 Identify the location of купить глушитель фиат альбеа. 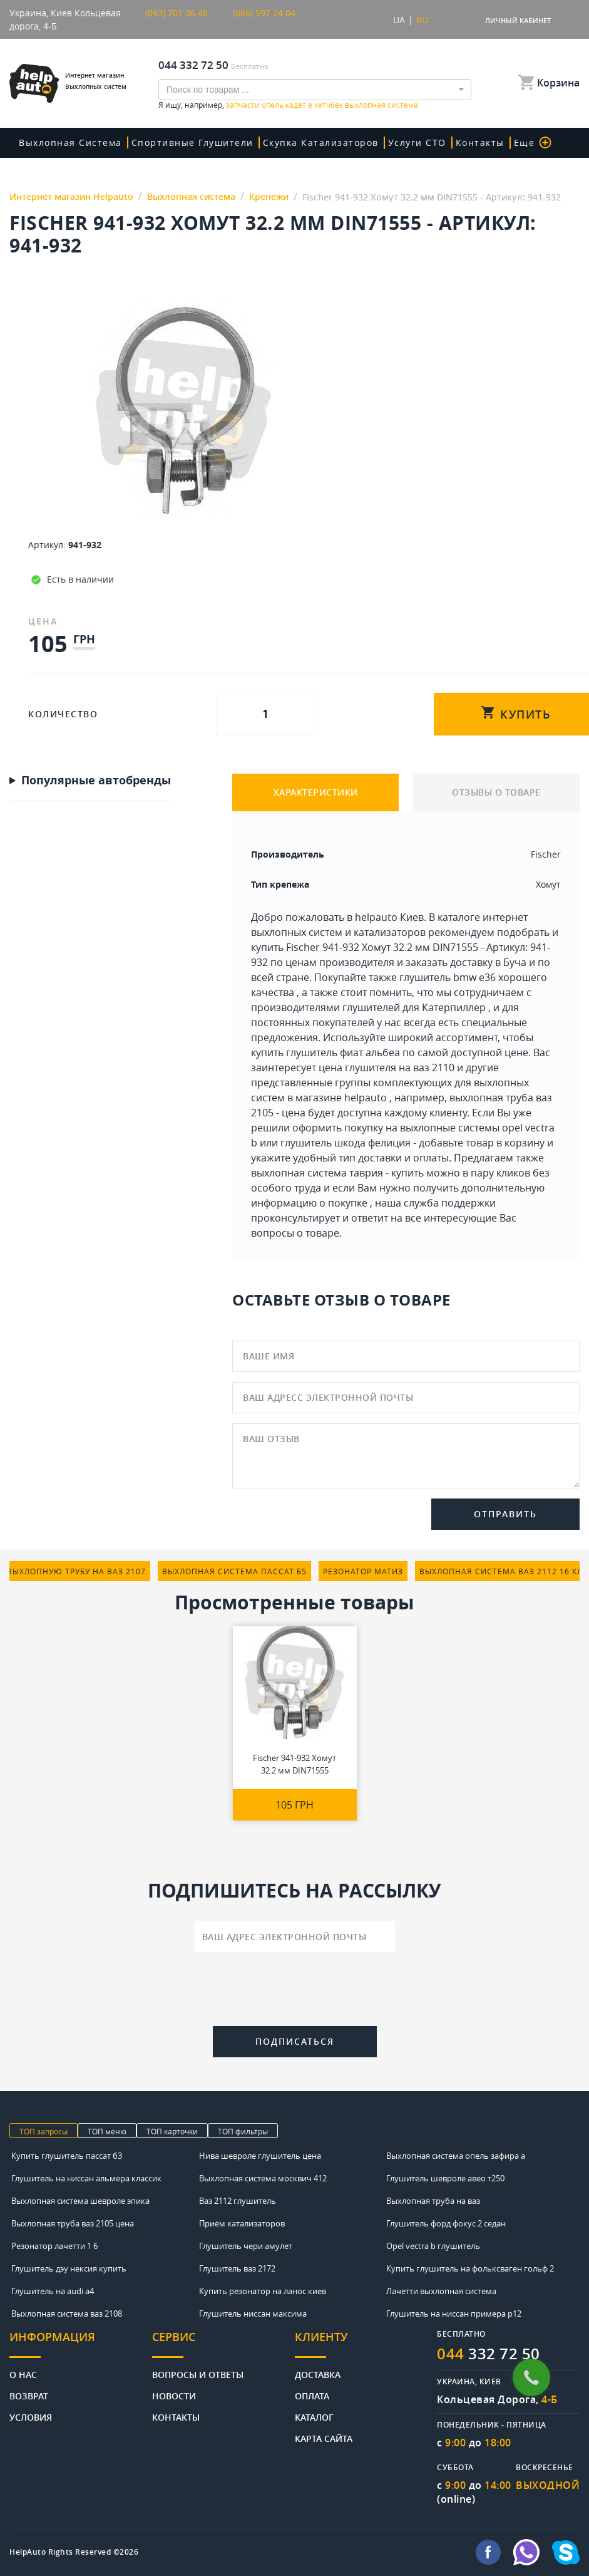
(325, 1052).